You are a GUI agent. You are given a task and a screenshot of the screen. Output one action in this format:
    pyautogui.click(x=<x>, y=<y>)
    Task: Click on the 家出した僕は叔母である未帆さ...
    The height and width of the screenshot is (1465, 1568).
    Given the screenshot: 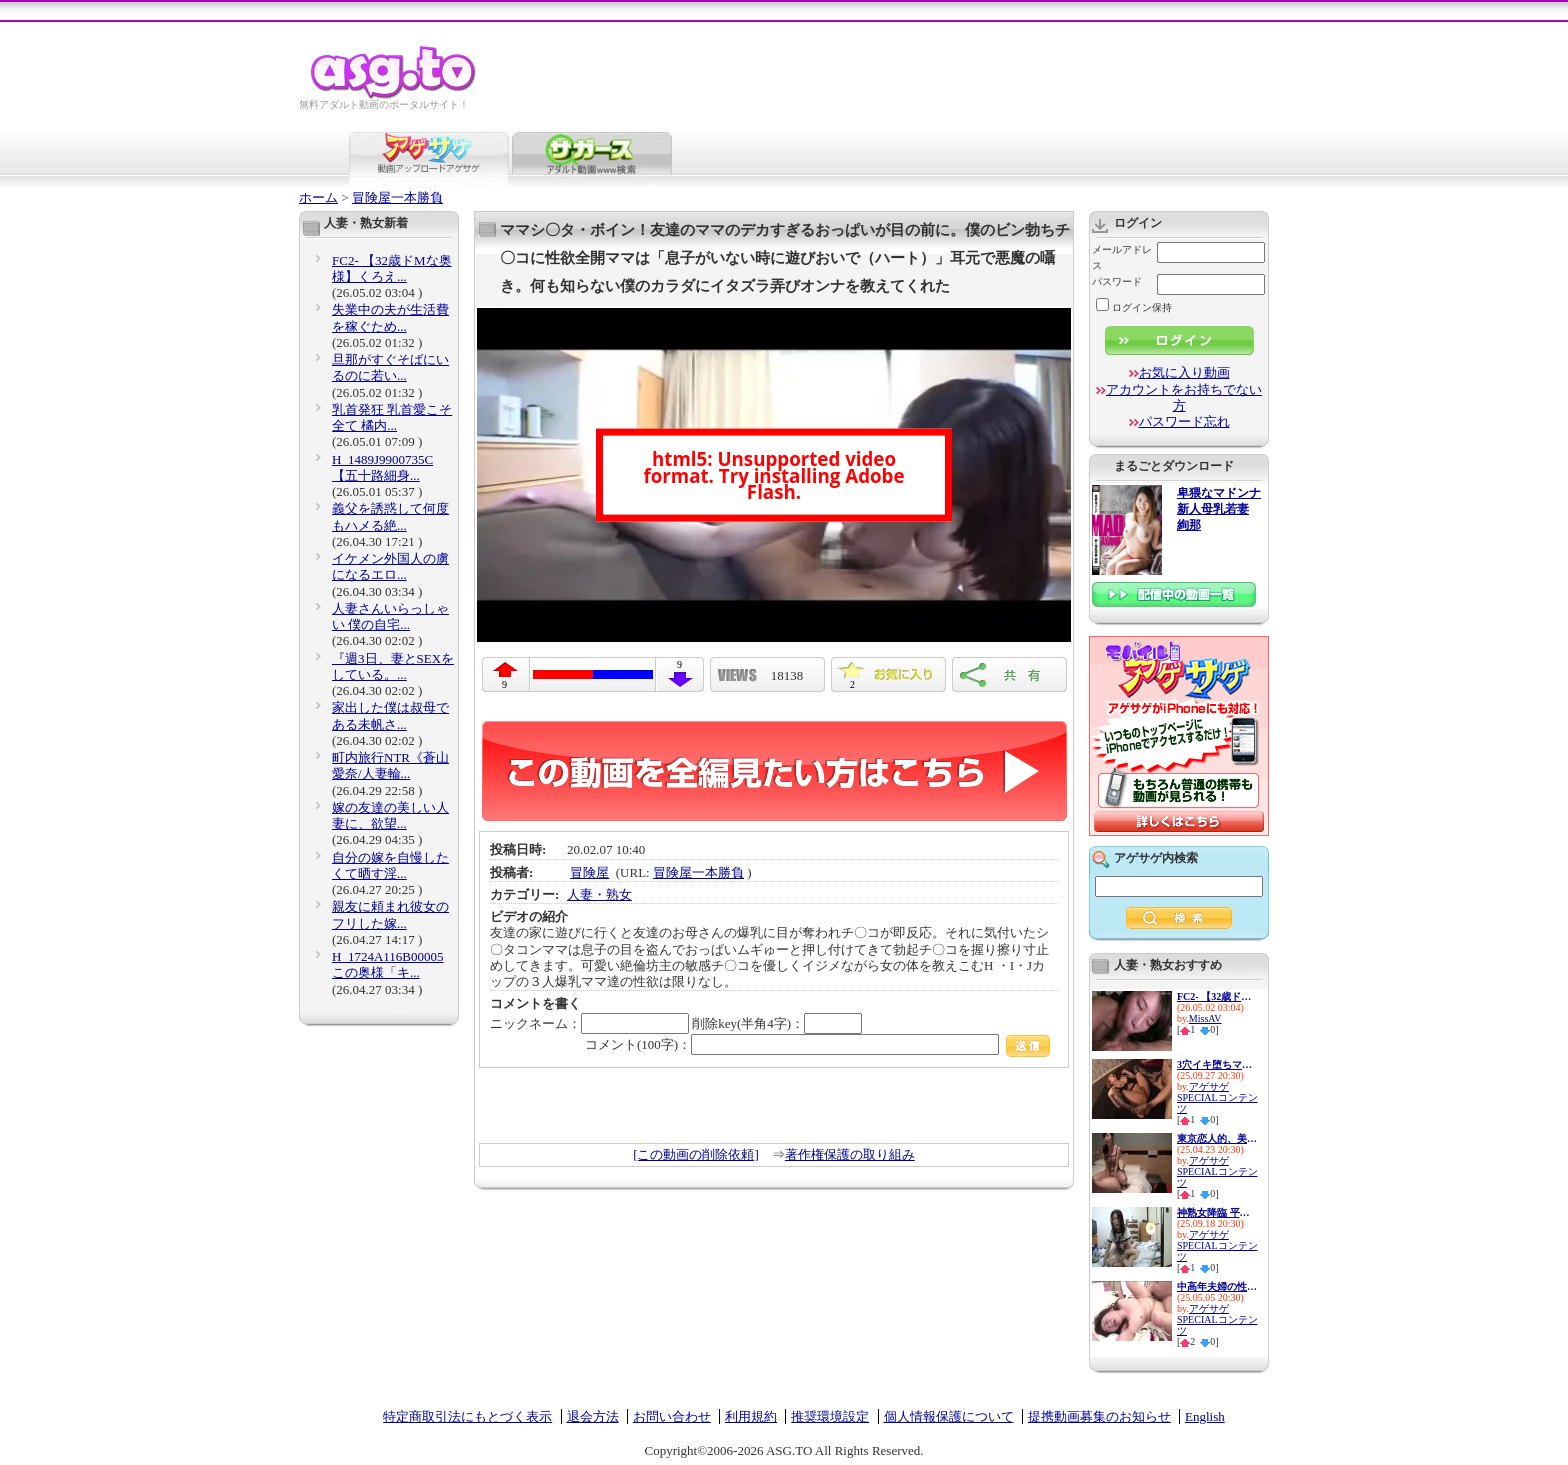 What is the action you would take?
    pyautogui.click(x=390, y=715)
    